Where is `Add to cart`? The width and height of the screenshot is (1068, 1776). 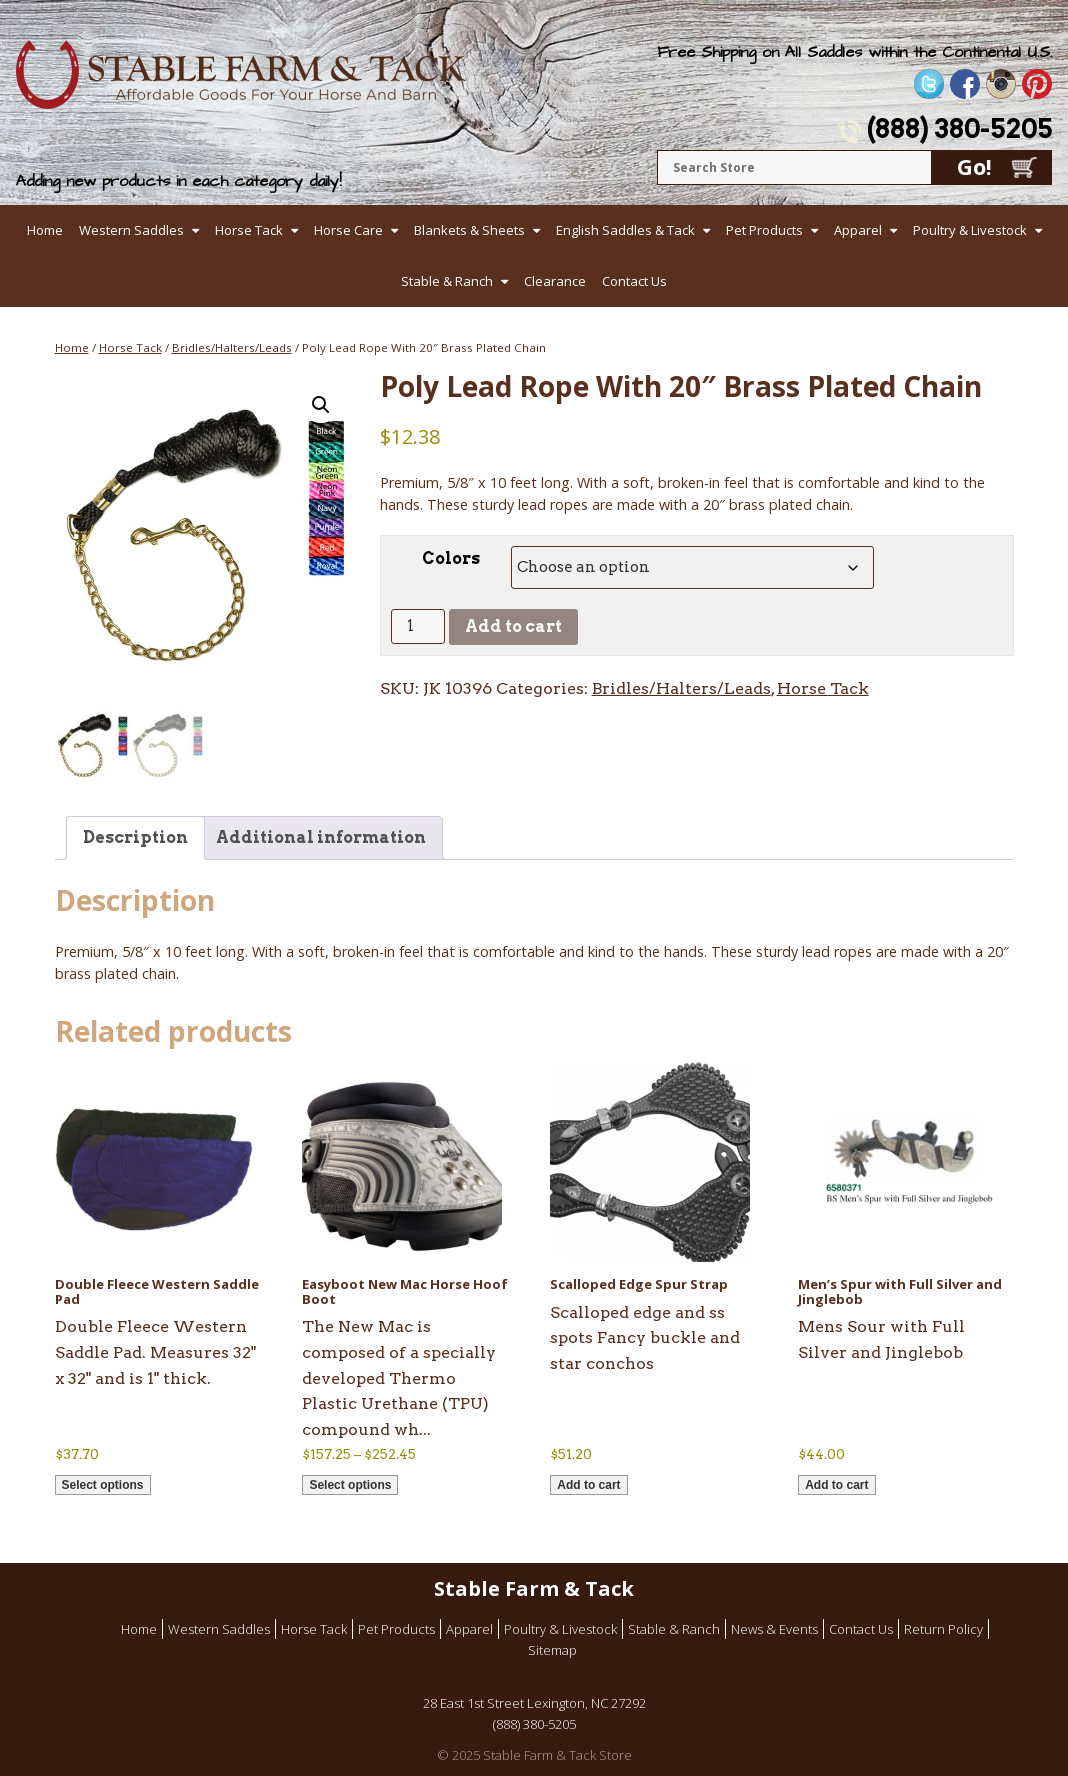
Add to cart is located at coordinates (513, 626).